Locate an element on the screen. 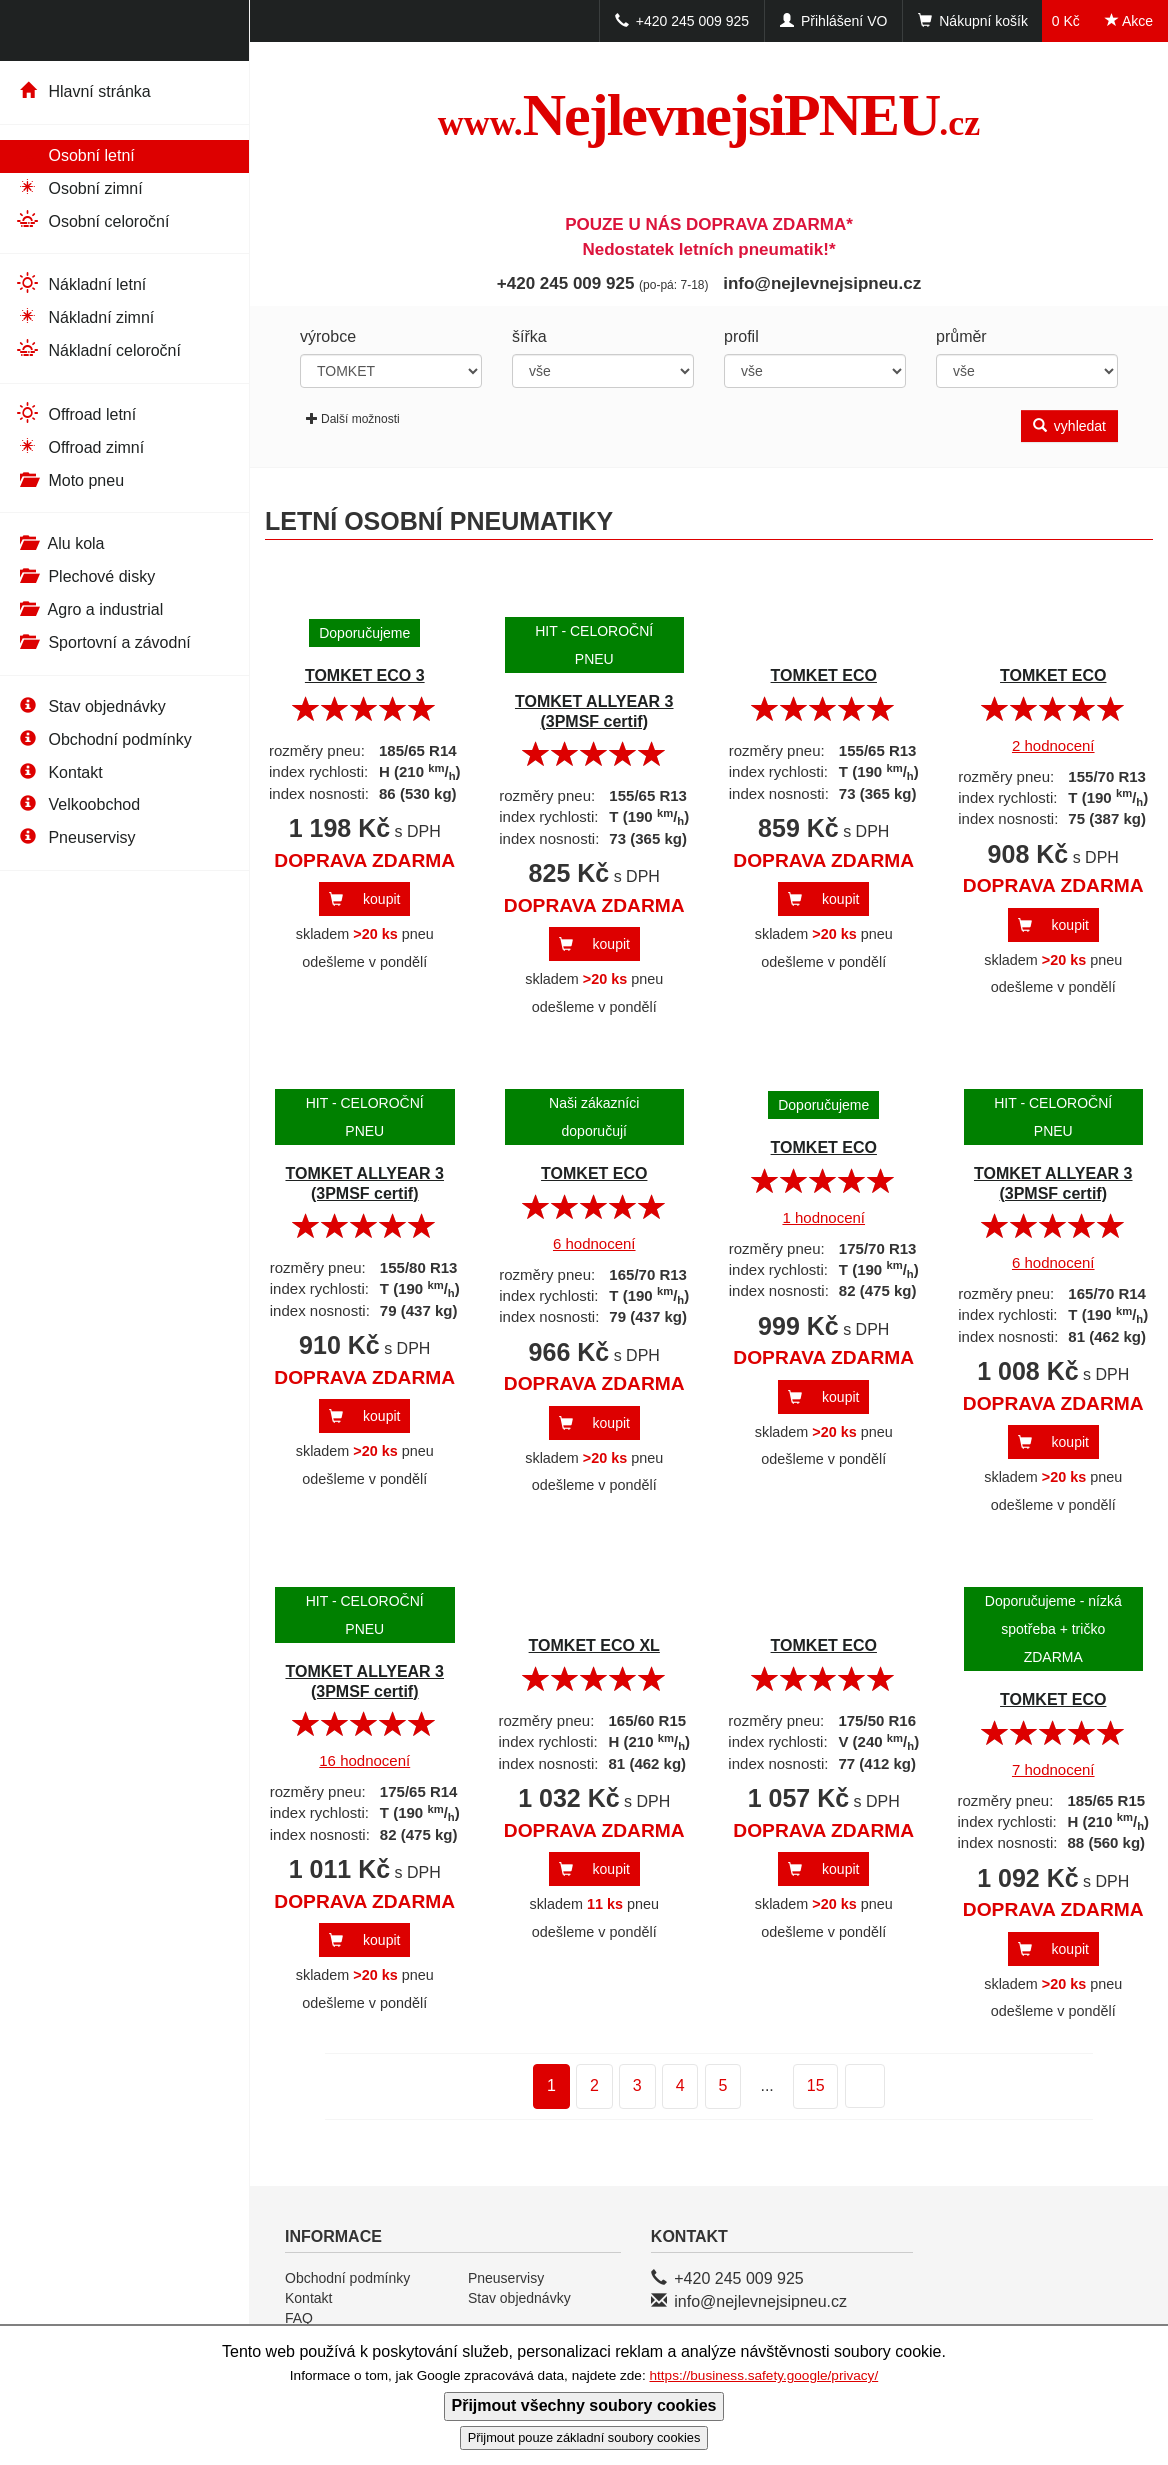  další is located at coordinates (852, 2087).